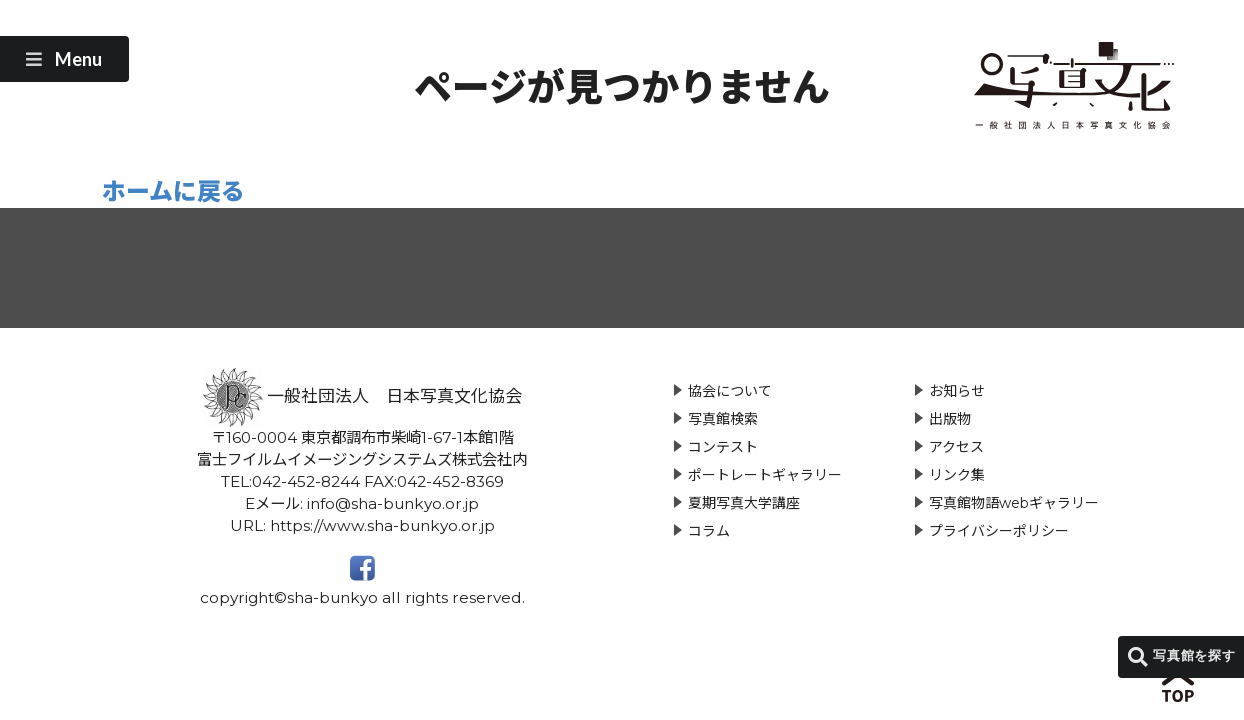 This screenshot has width=1244, height=720. What do you see at coordinates (744, 503) in the screenshot?
I see `夏期写真大学講座` at bounding box center [744, 503].